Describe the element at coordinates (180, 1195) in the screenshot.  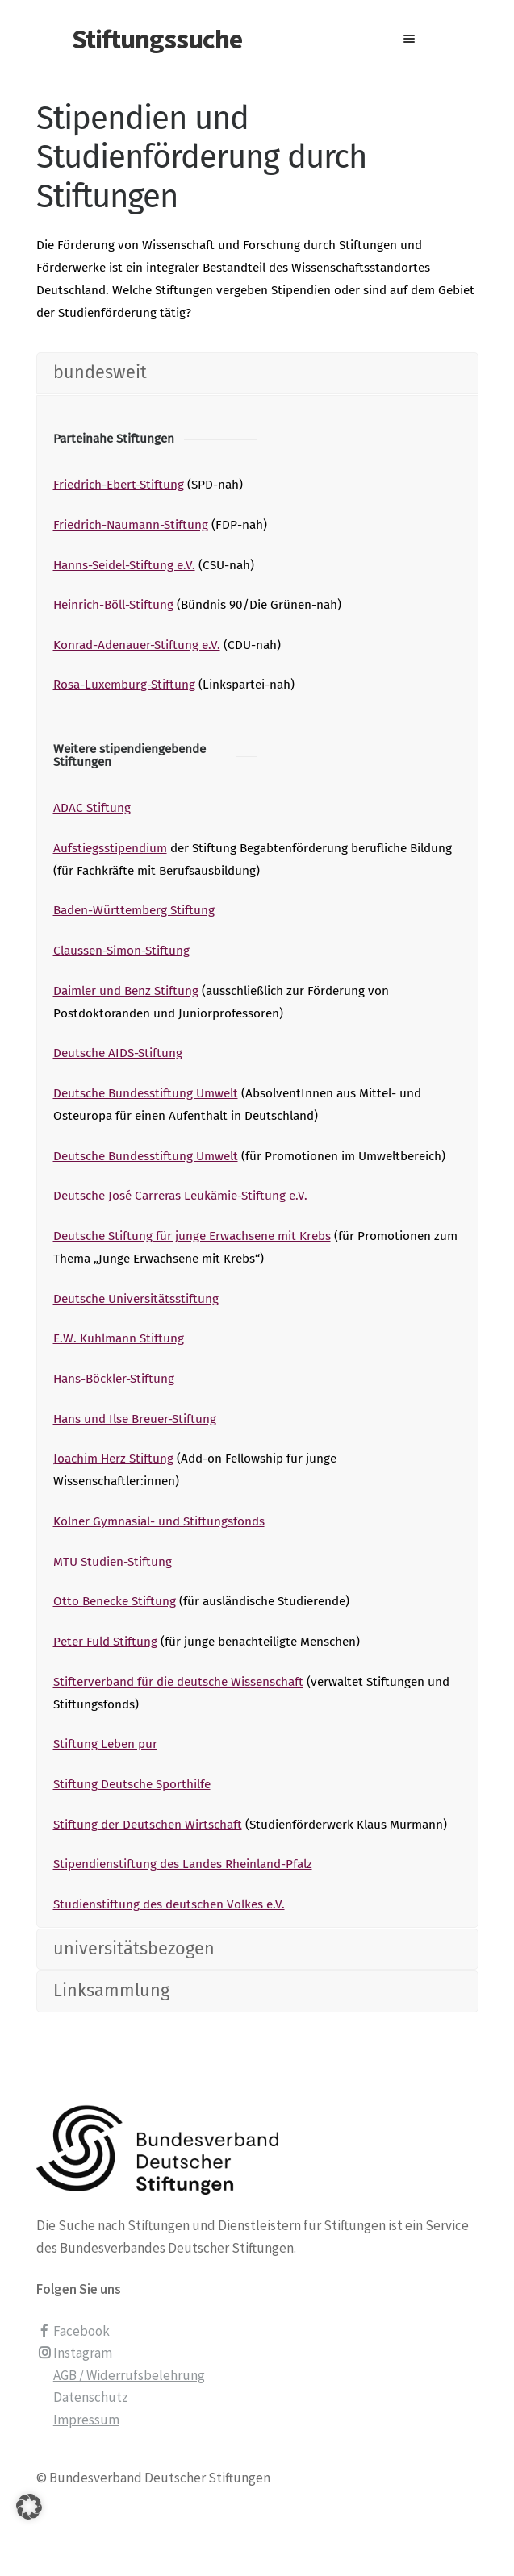
I see `Deutsche José Carreras Leukämie-Stiftung e.V.` at that location.